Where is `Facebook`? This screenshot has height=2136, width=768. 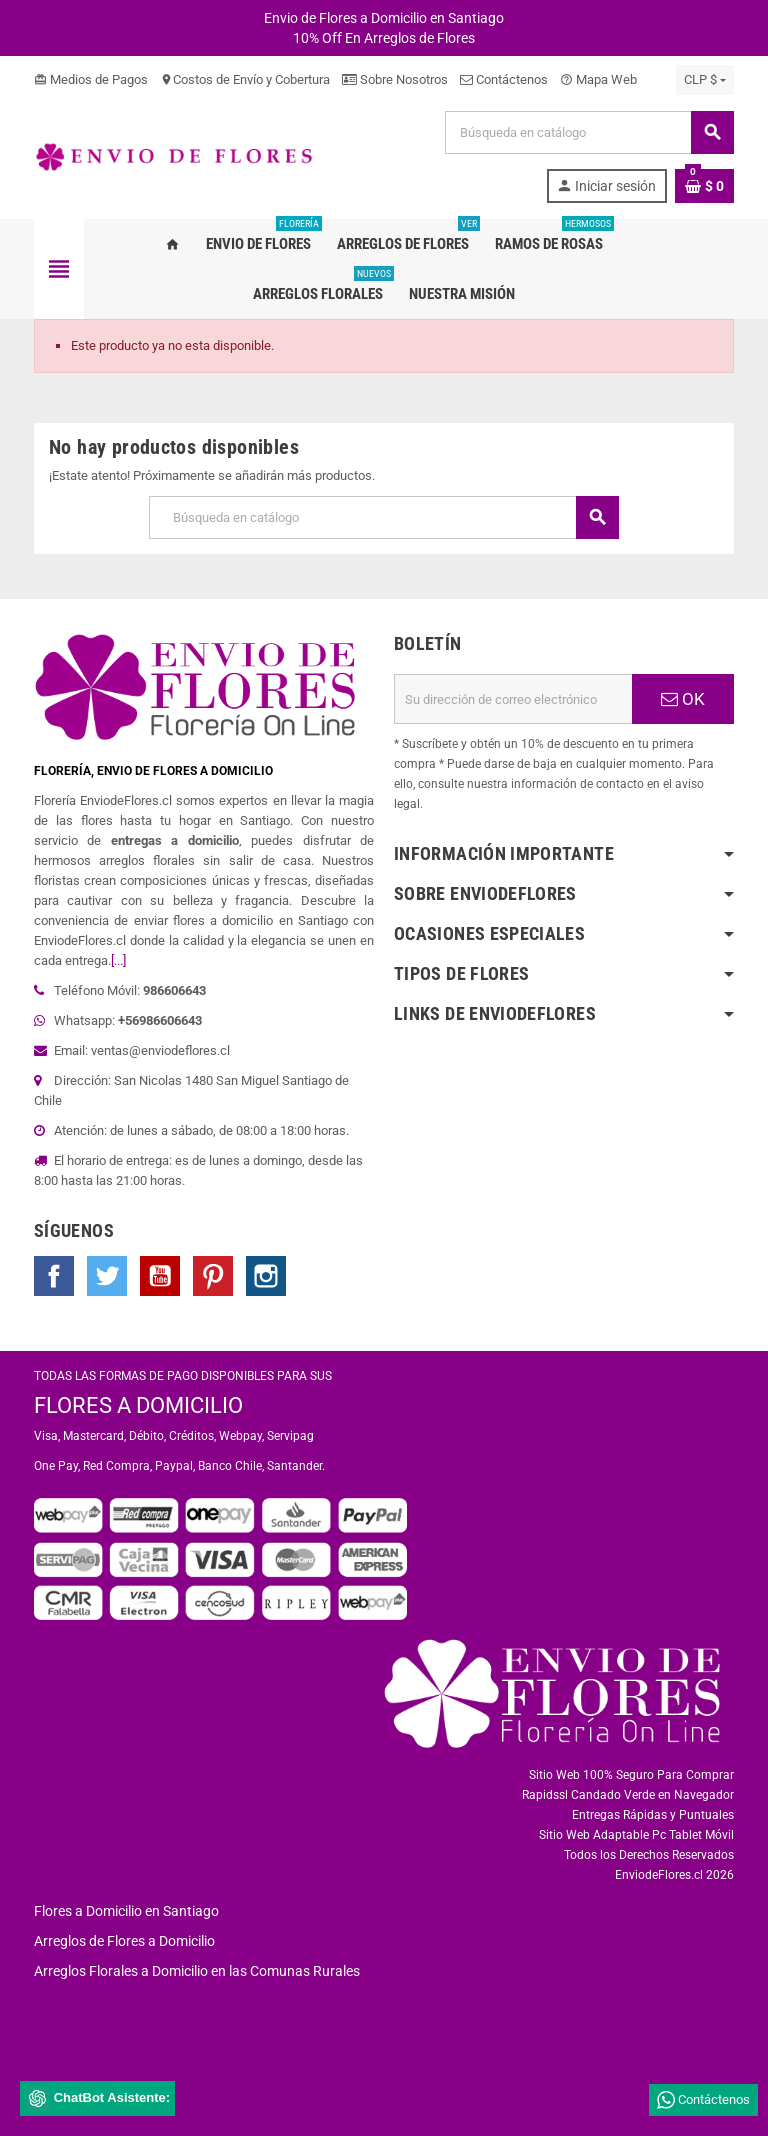 Facebook is located at coordinates (54, 1276).